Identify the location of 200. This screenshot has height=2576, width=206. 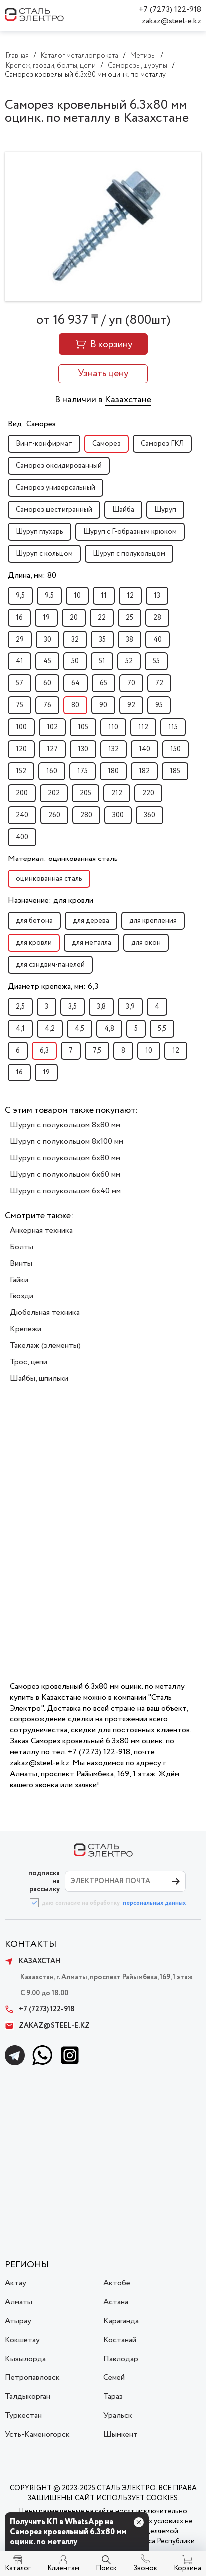
(22, 793).